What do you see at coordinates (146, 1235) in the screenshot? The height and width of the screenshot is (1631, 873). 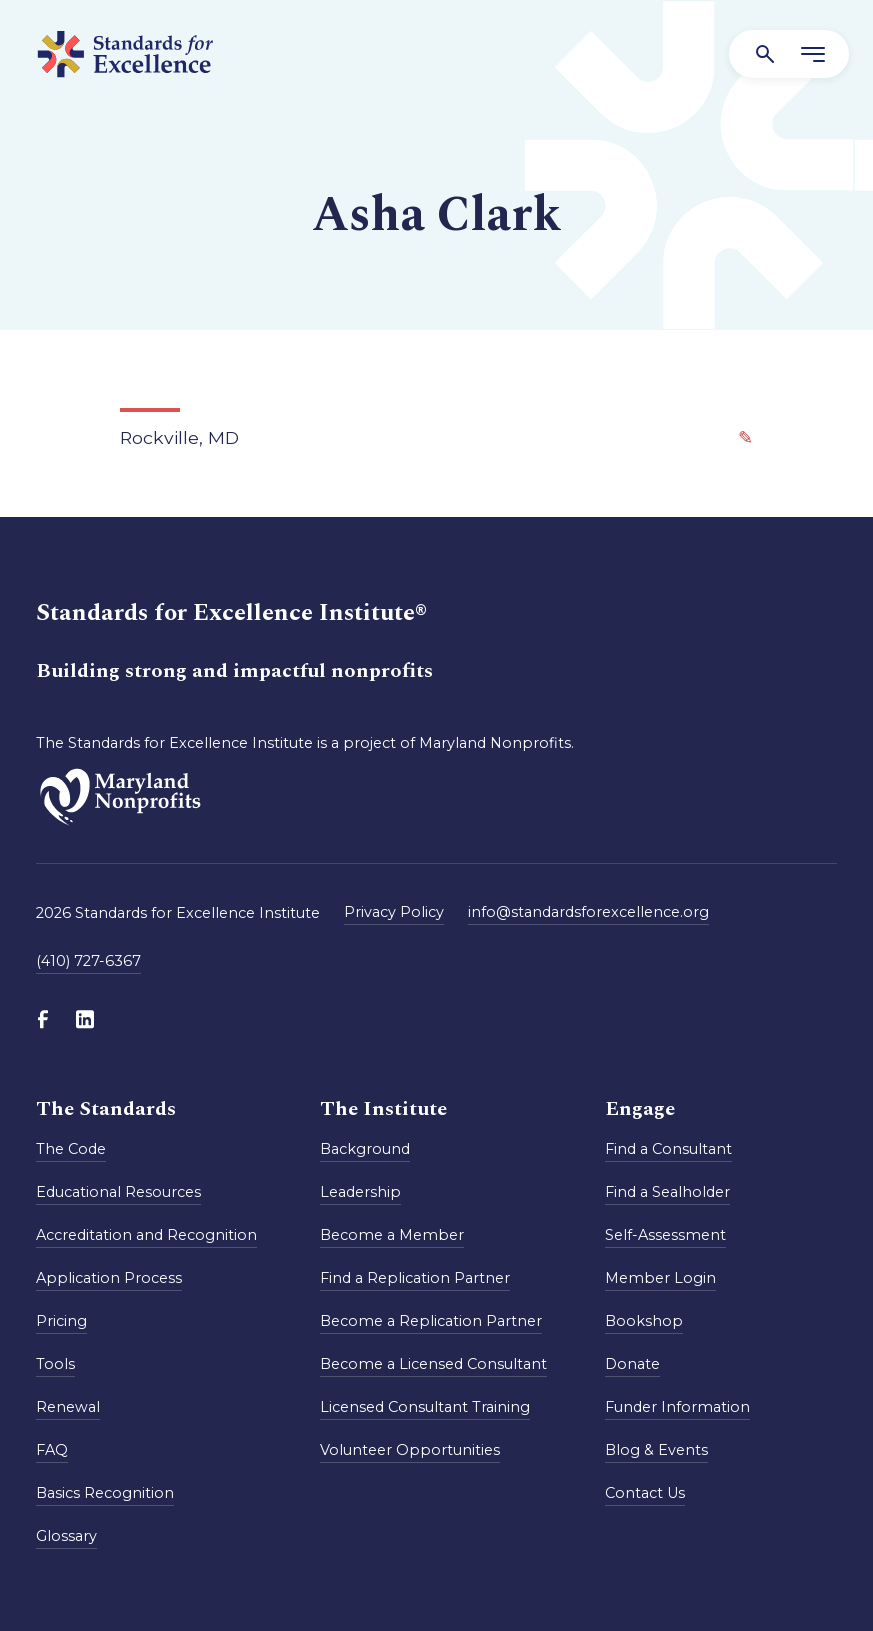 I see `Accreditation and Recognition` at bounding box center [146, 1235].